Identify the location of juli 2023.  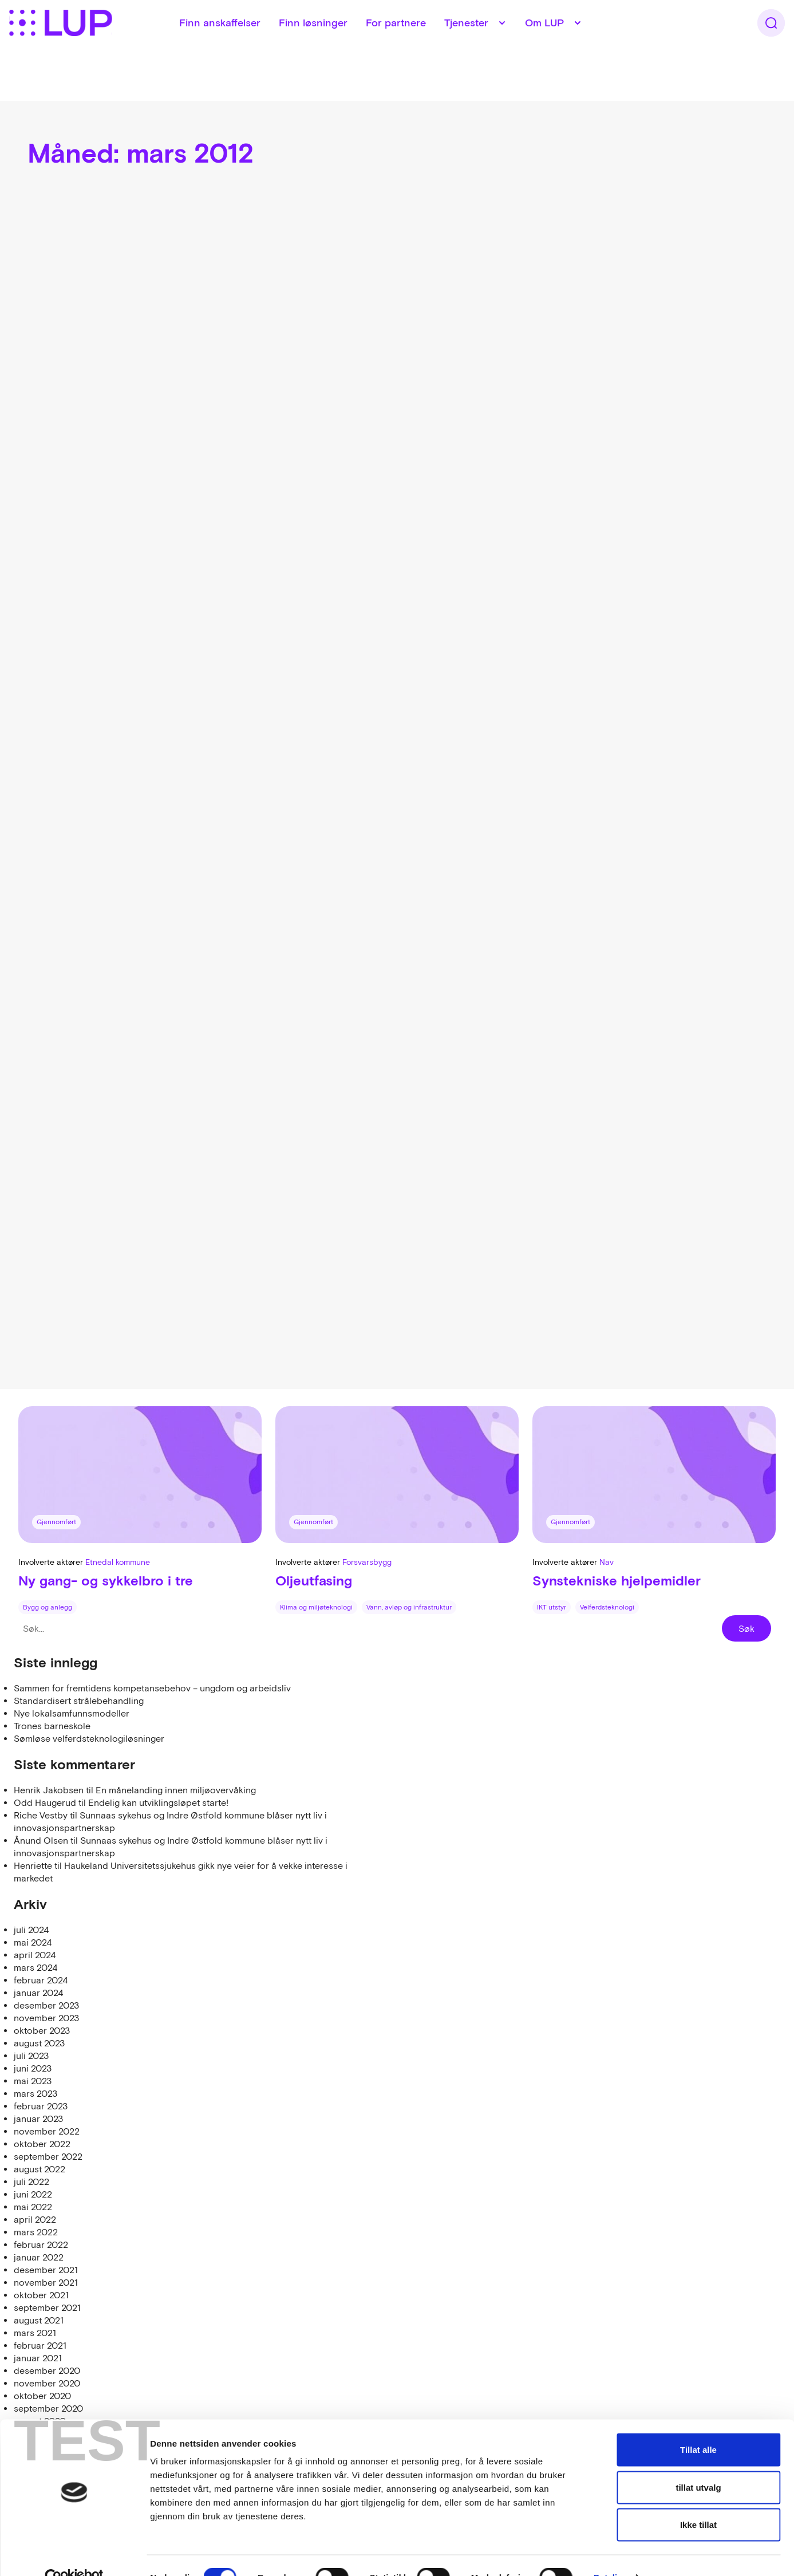
(31, 2055).